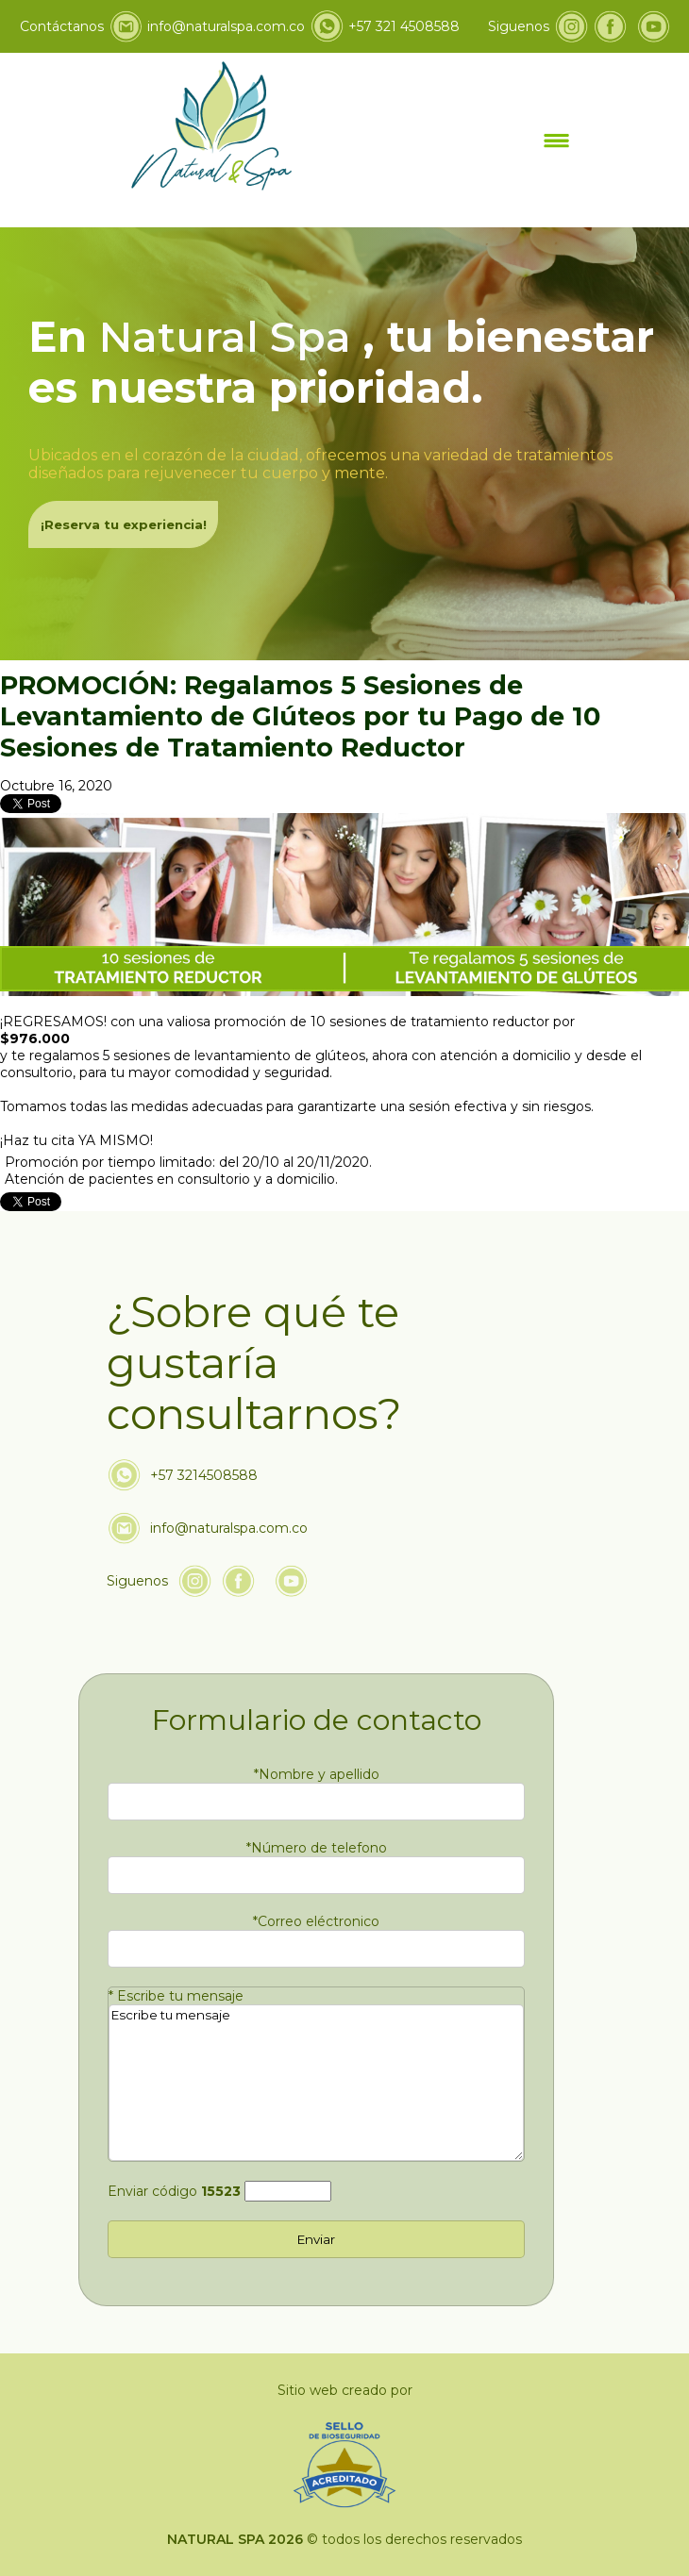  I want to click on Escribe tu mensaje, so click(176, 1995).